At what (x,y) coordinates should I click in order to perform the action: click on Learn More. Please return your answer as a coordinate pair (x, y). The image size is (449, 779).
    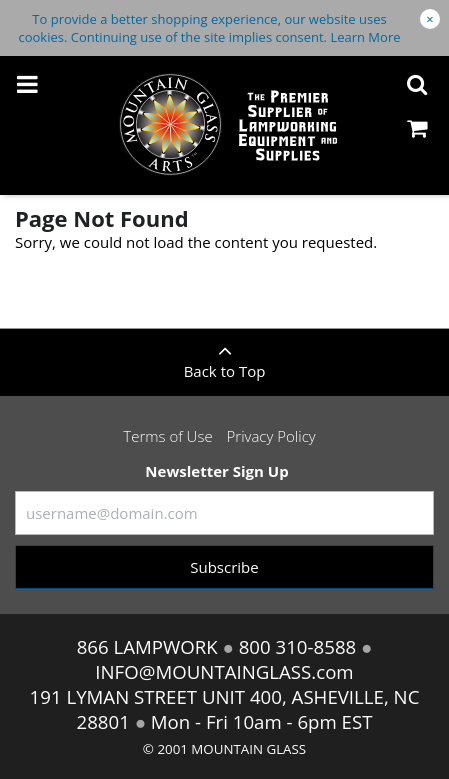
    Looking at the image, I should click on (365, 37).